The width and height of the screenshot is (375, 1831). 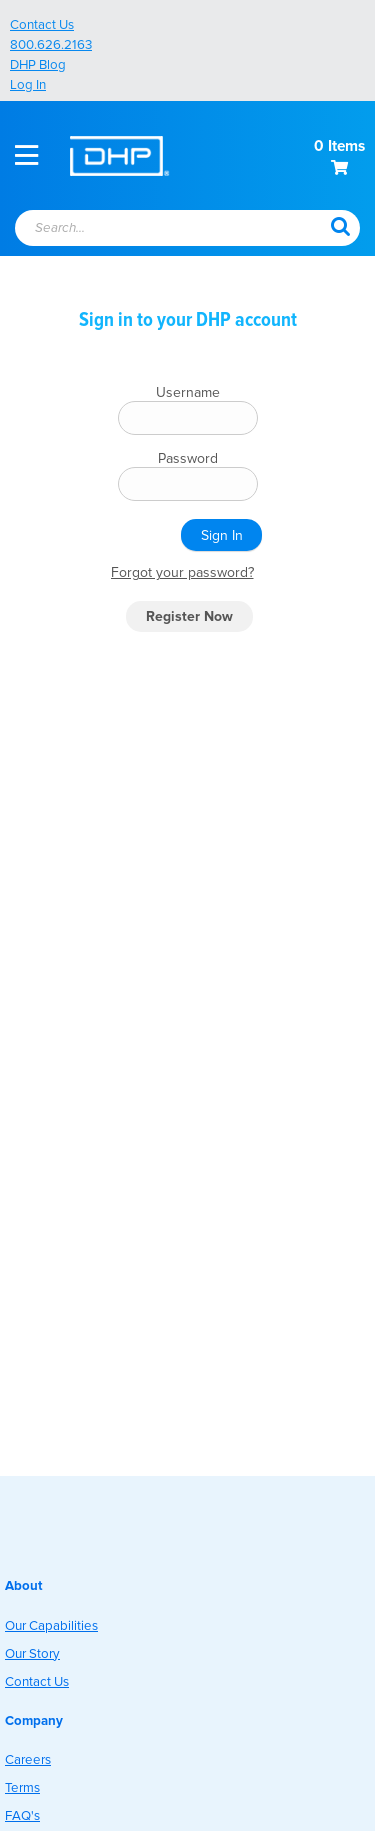 What do you see at coordinates (22, 1788) in the screenshot?
I see `Terms` at bounding box center [22, 1788].